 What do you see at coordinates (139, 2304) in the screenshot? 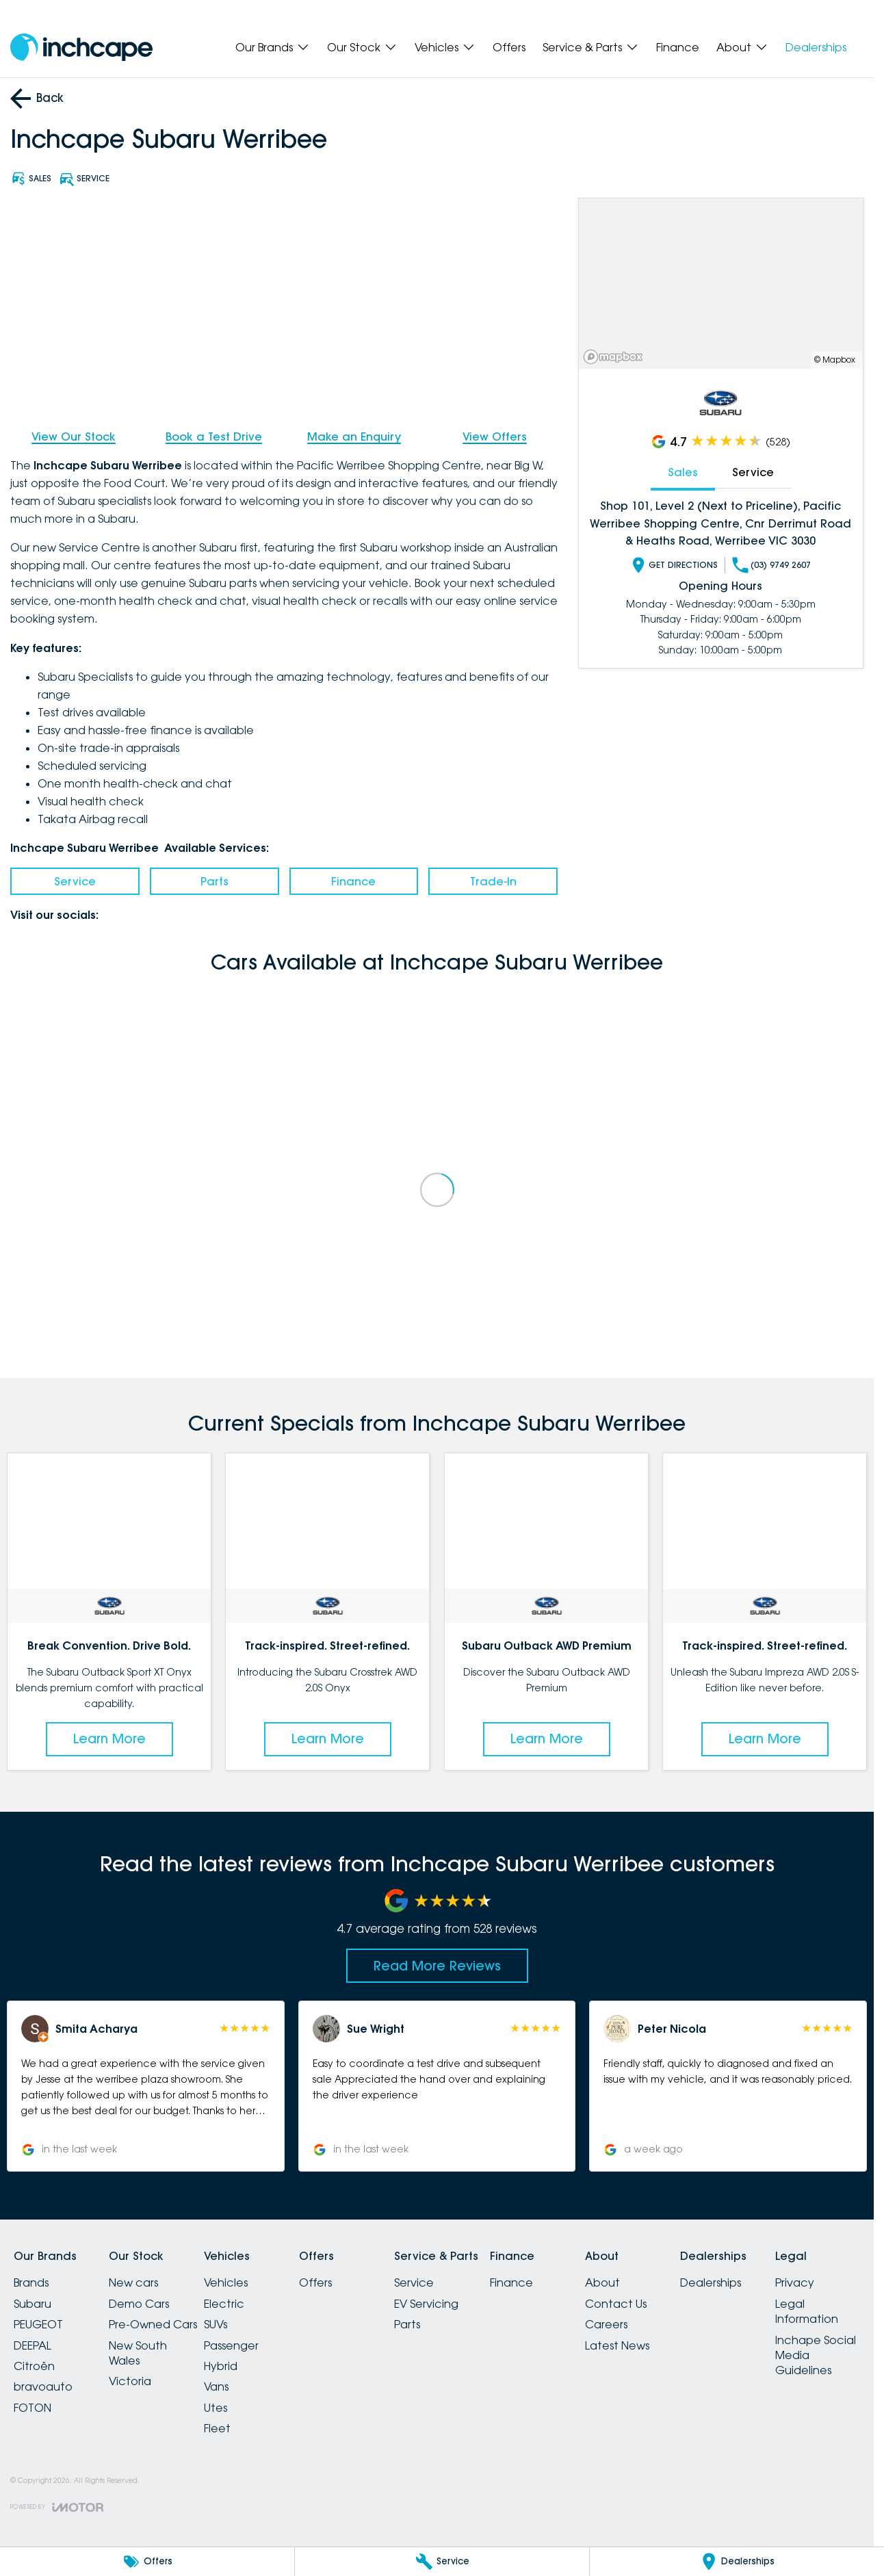
I see `Demo Cars` at bounding box center [139, 2304].